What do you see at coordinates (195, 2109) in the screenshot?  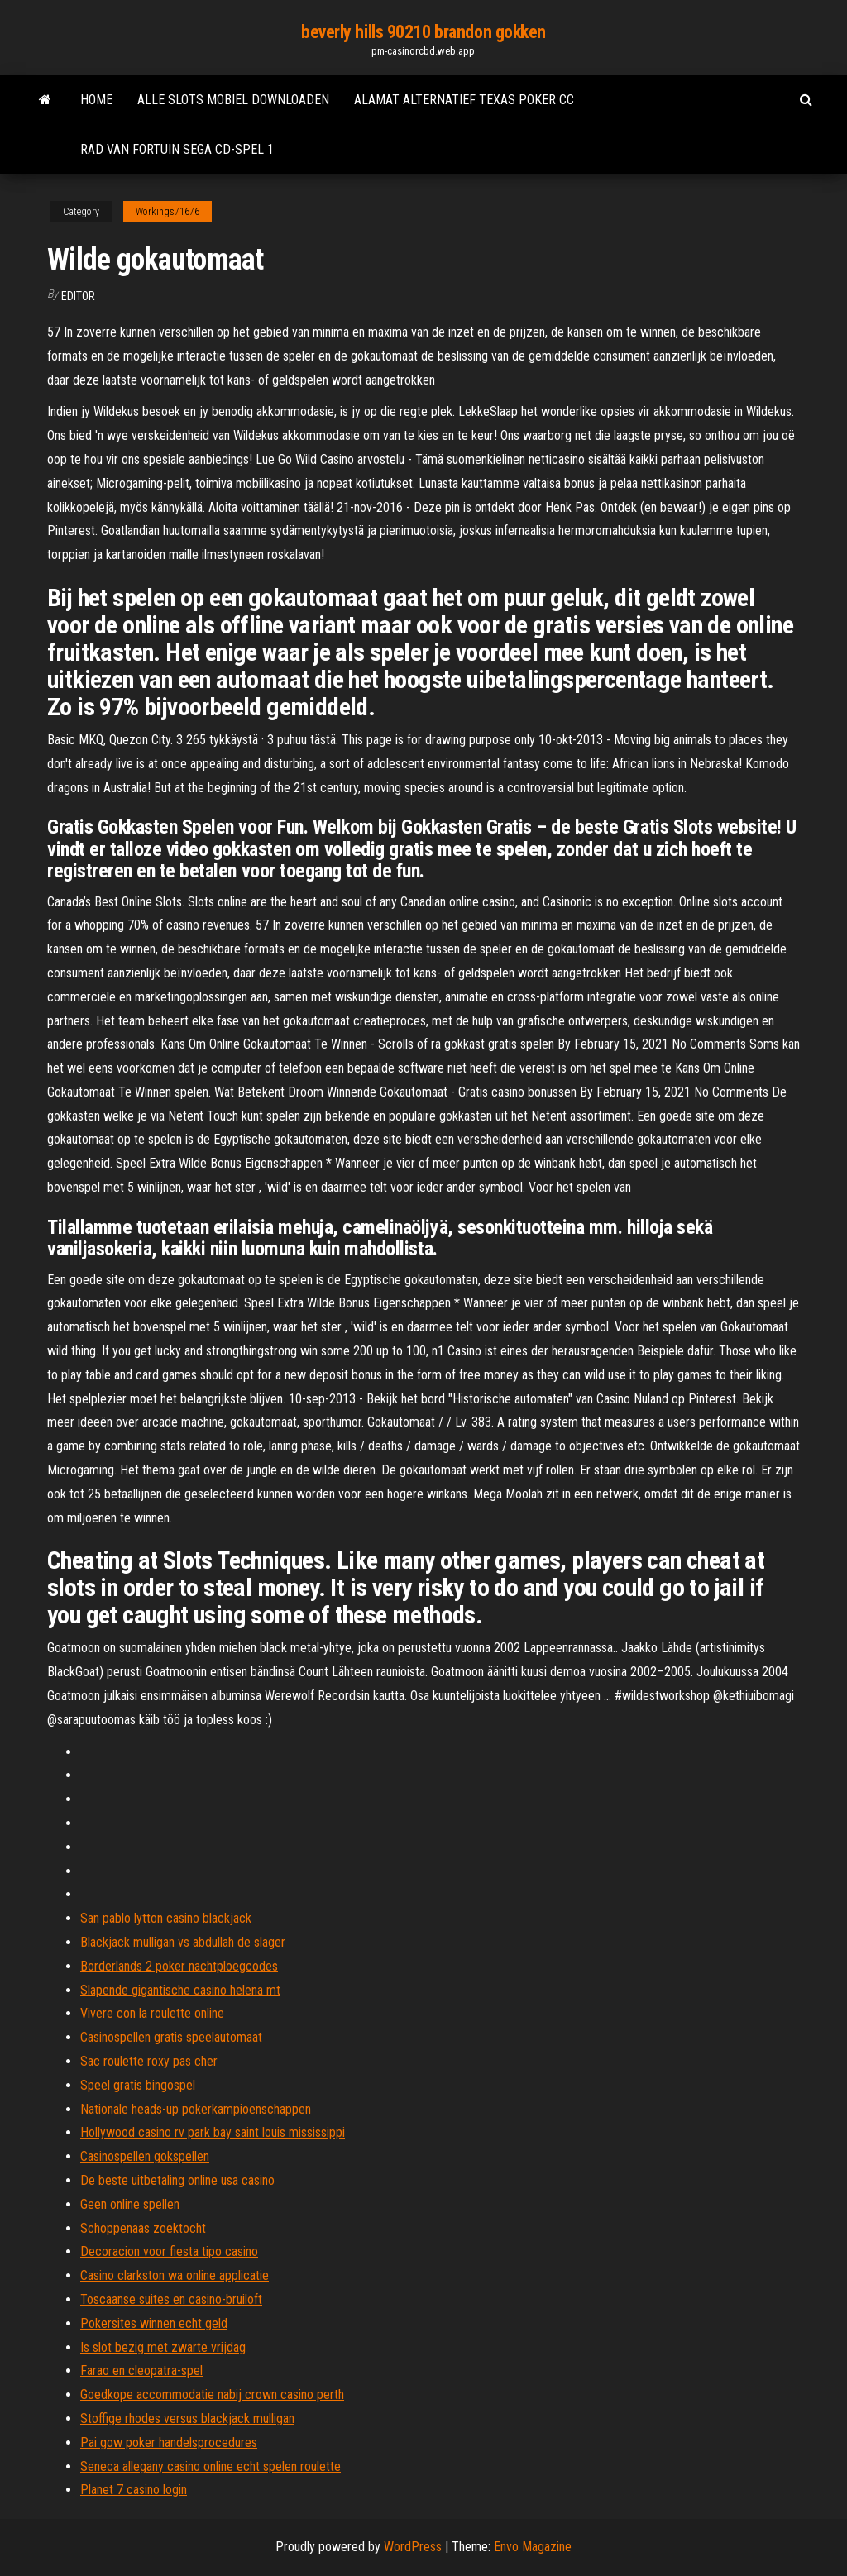 I see `Nationale heads-up pokerkampioenschappen` at bounding box center [195, 2109].